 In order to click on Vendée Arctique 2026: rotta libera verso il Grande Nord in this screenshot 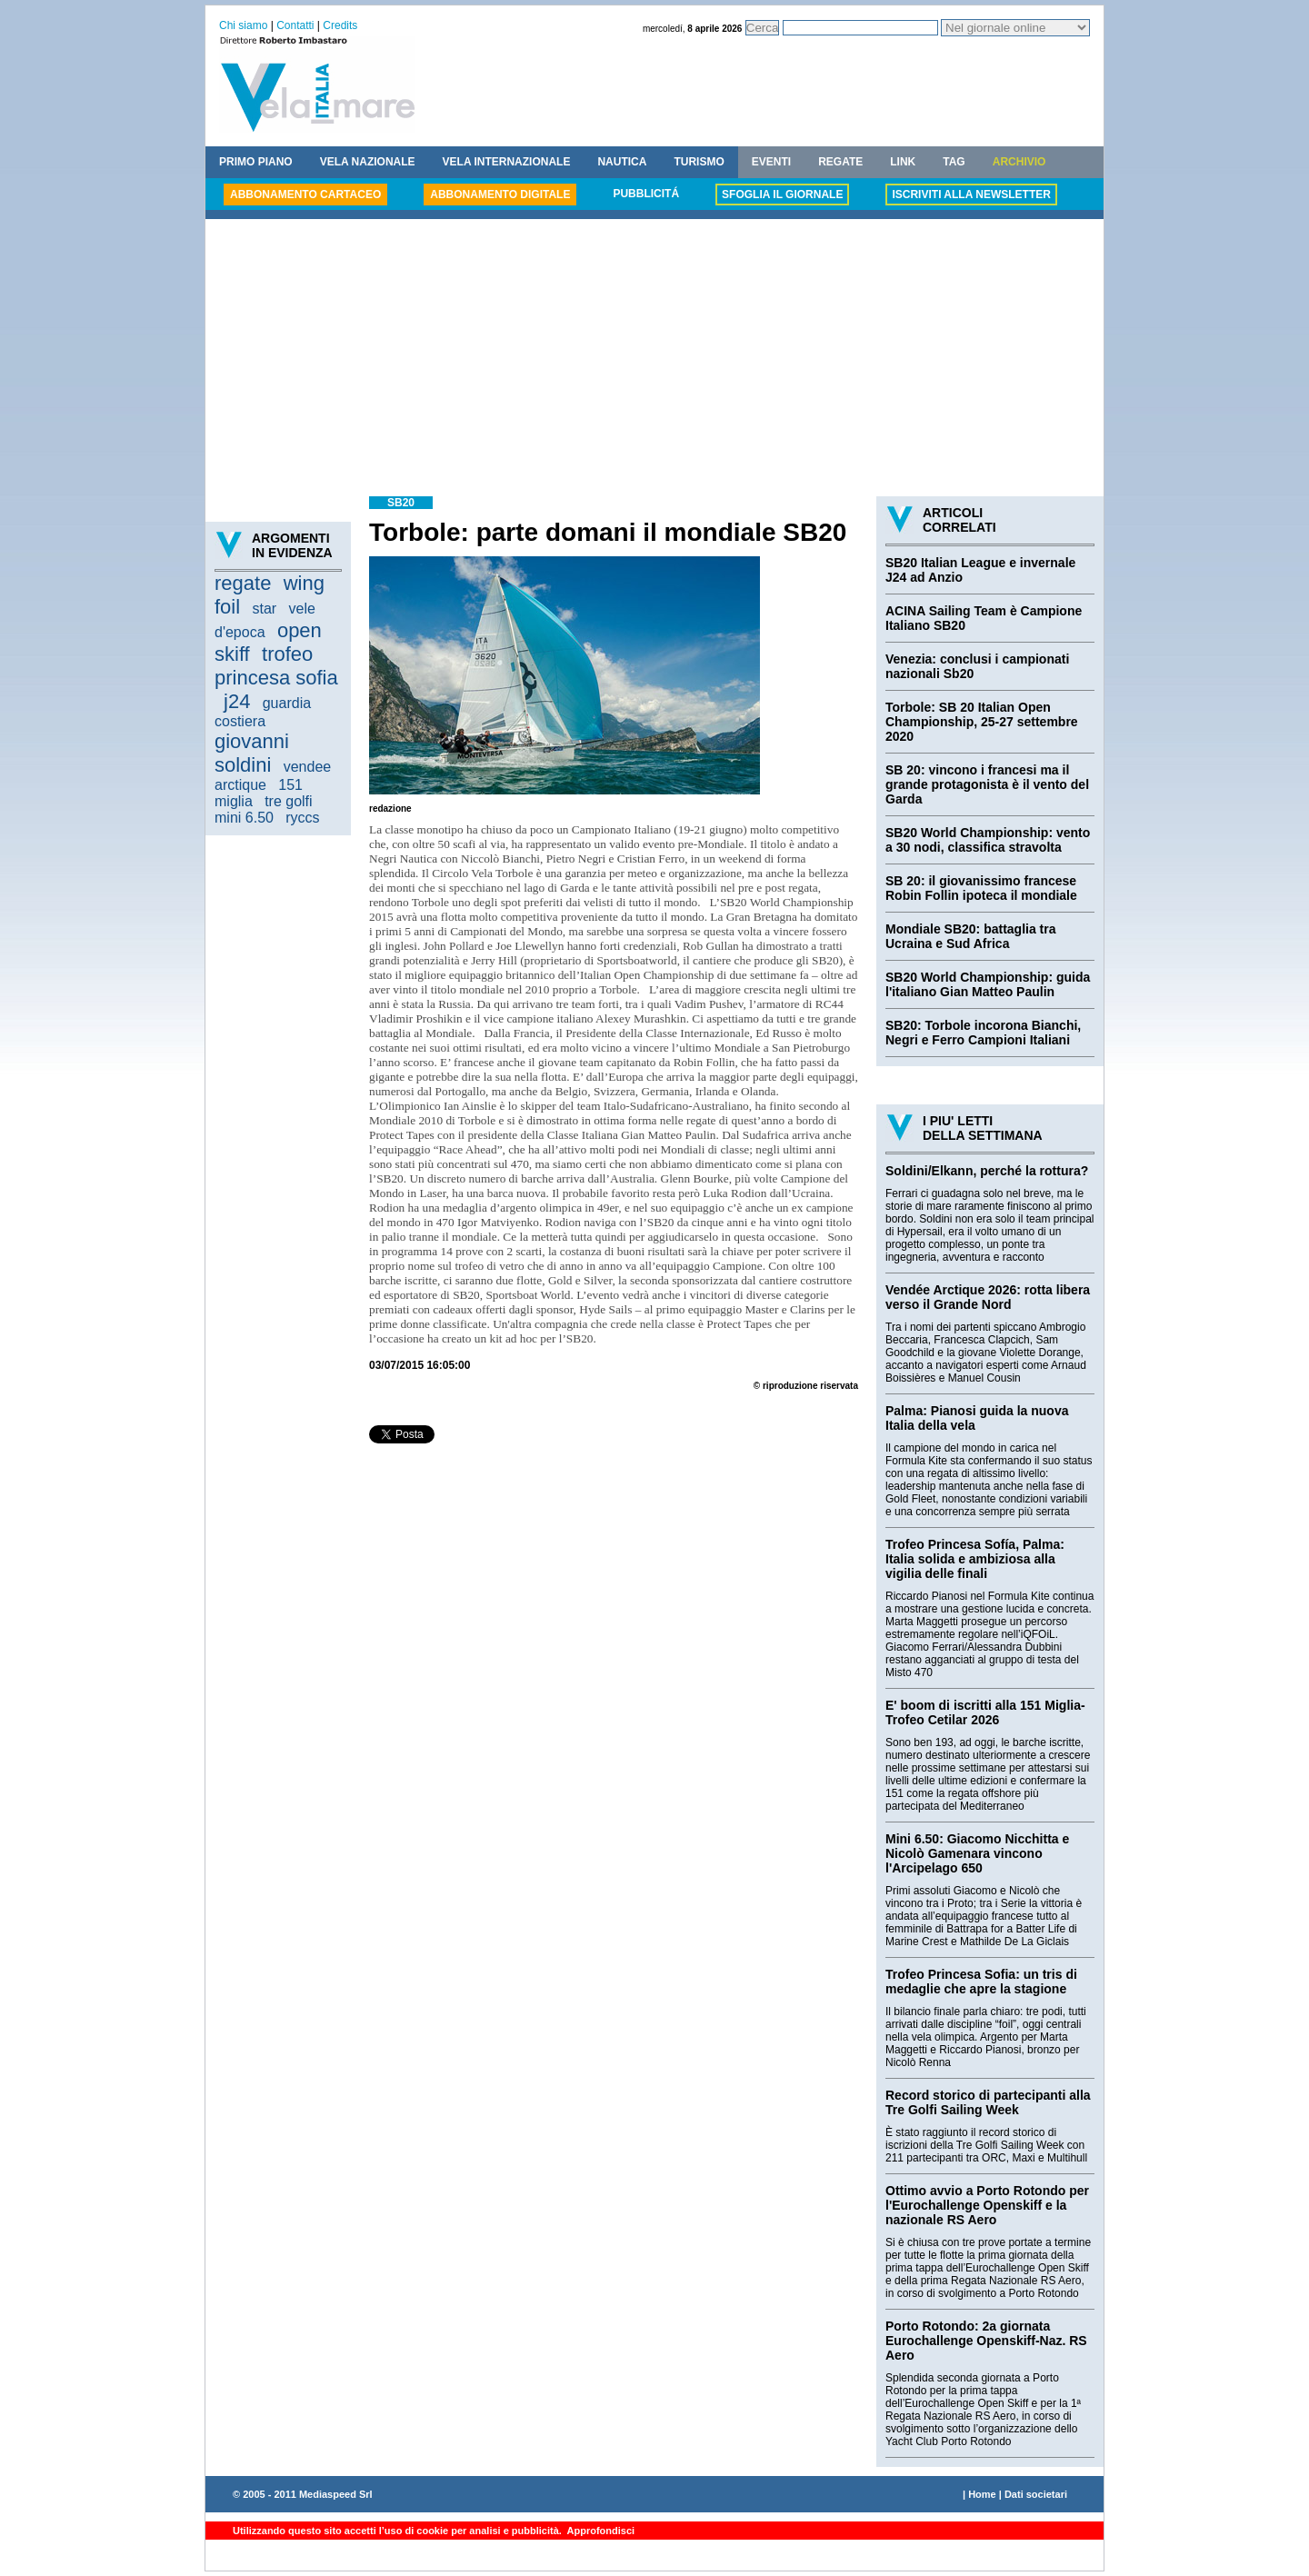, I will do `click(987, 1297)`.